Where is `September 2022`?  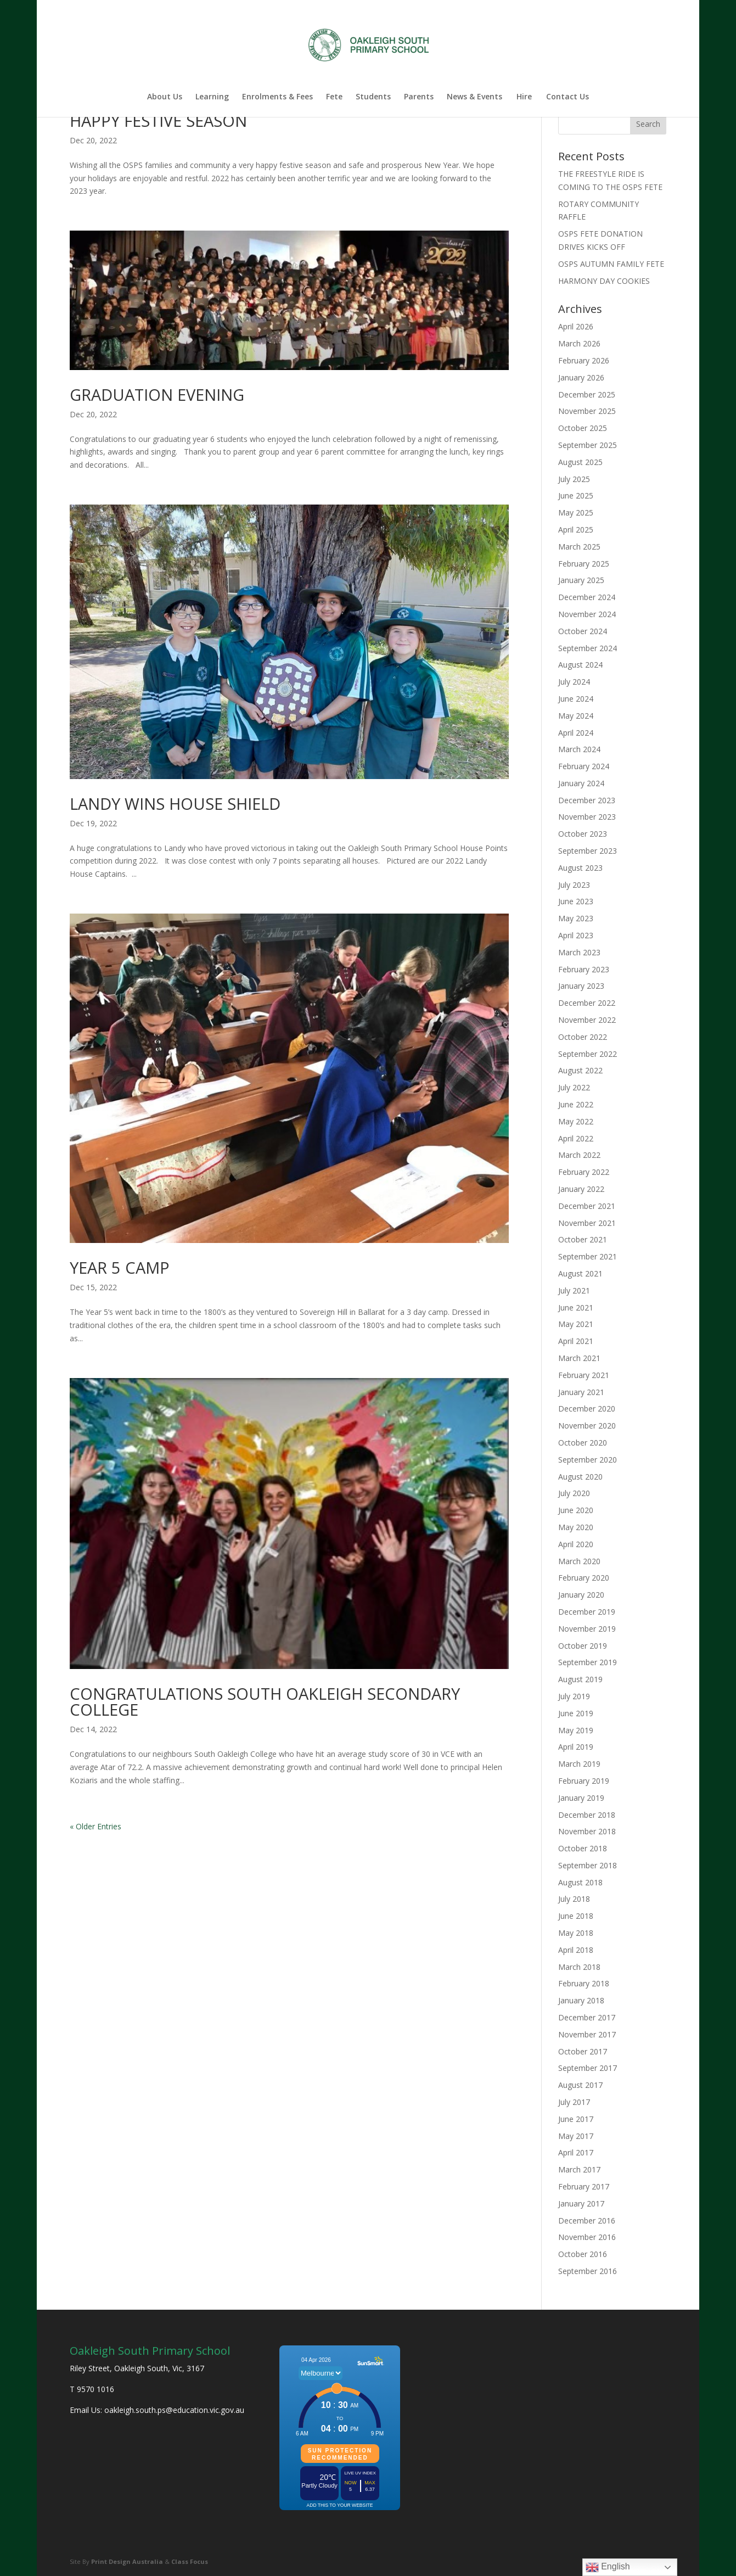 September 2022 is located at coordinates (587, 1054).